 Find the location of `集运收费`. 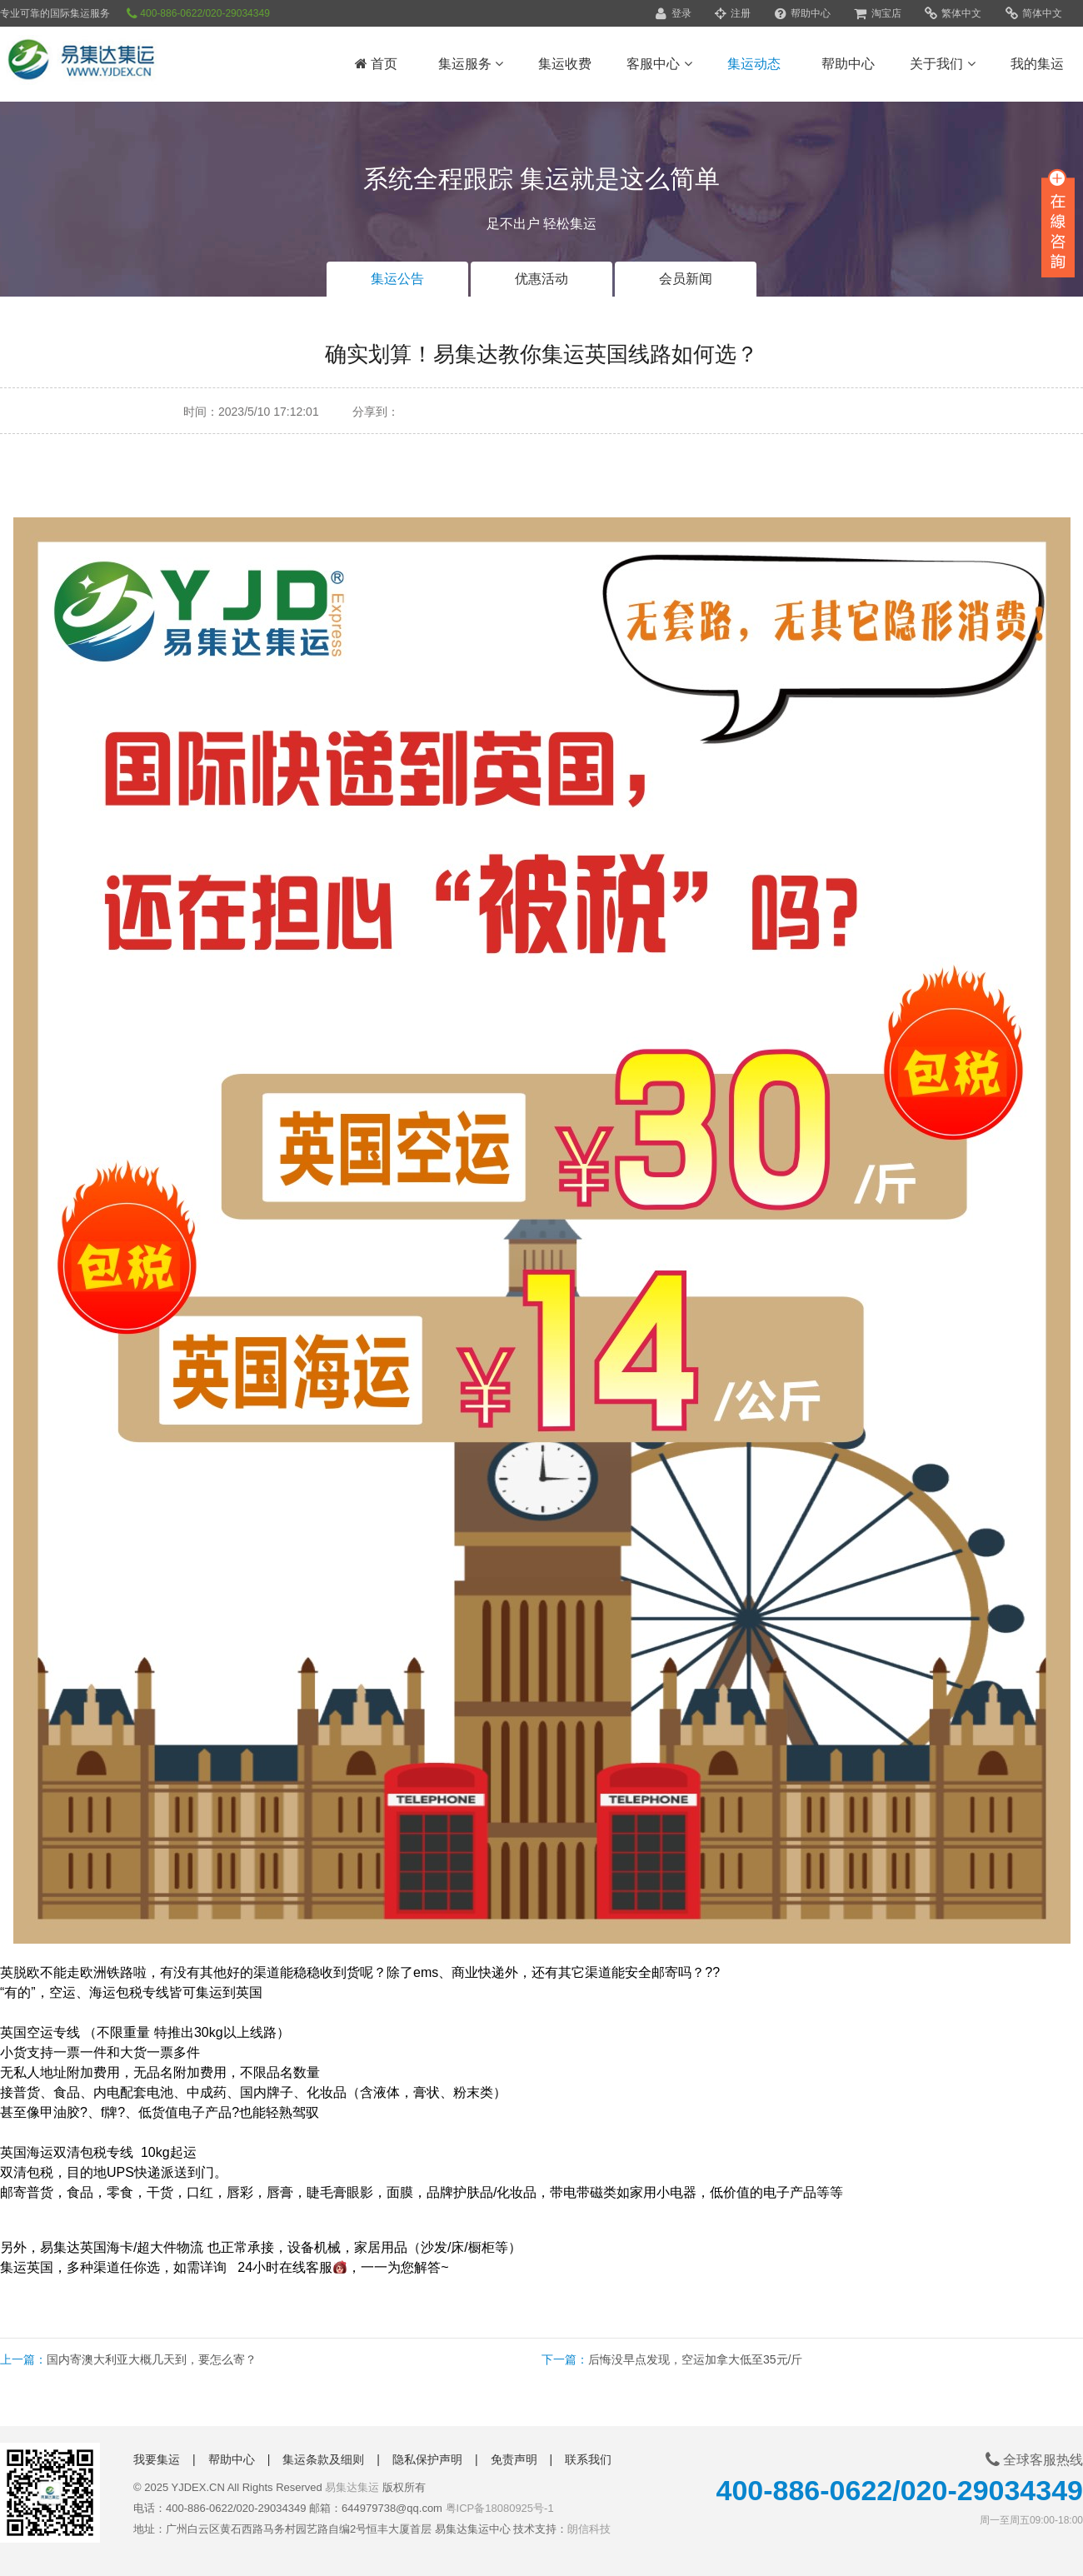

集运收费 is located at coordinates (564, 64).